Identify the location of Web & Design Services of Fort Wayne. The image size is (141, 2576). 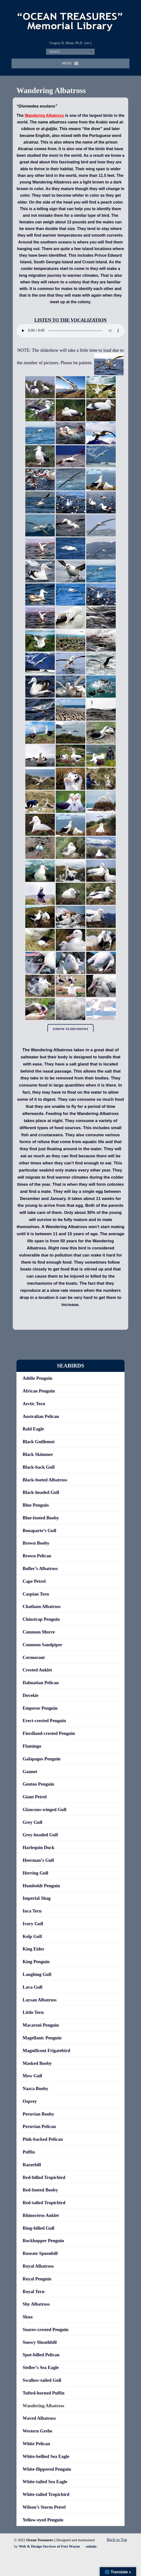
(49, 2546).